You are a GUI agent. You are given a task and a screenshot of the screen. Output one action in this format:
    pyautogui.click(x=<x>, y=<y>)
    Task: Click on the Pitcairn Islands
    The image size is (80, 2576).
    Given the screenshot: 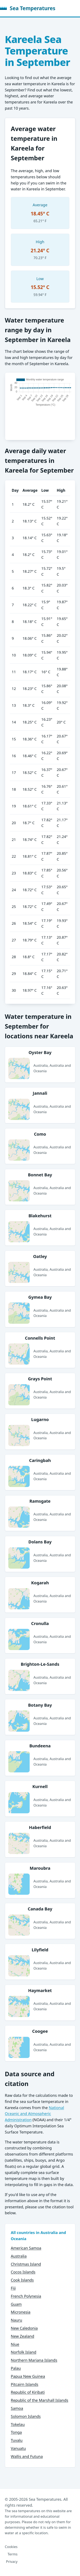 What is the action you would take?
    pyautogui.click(x=24, y=2384)
    